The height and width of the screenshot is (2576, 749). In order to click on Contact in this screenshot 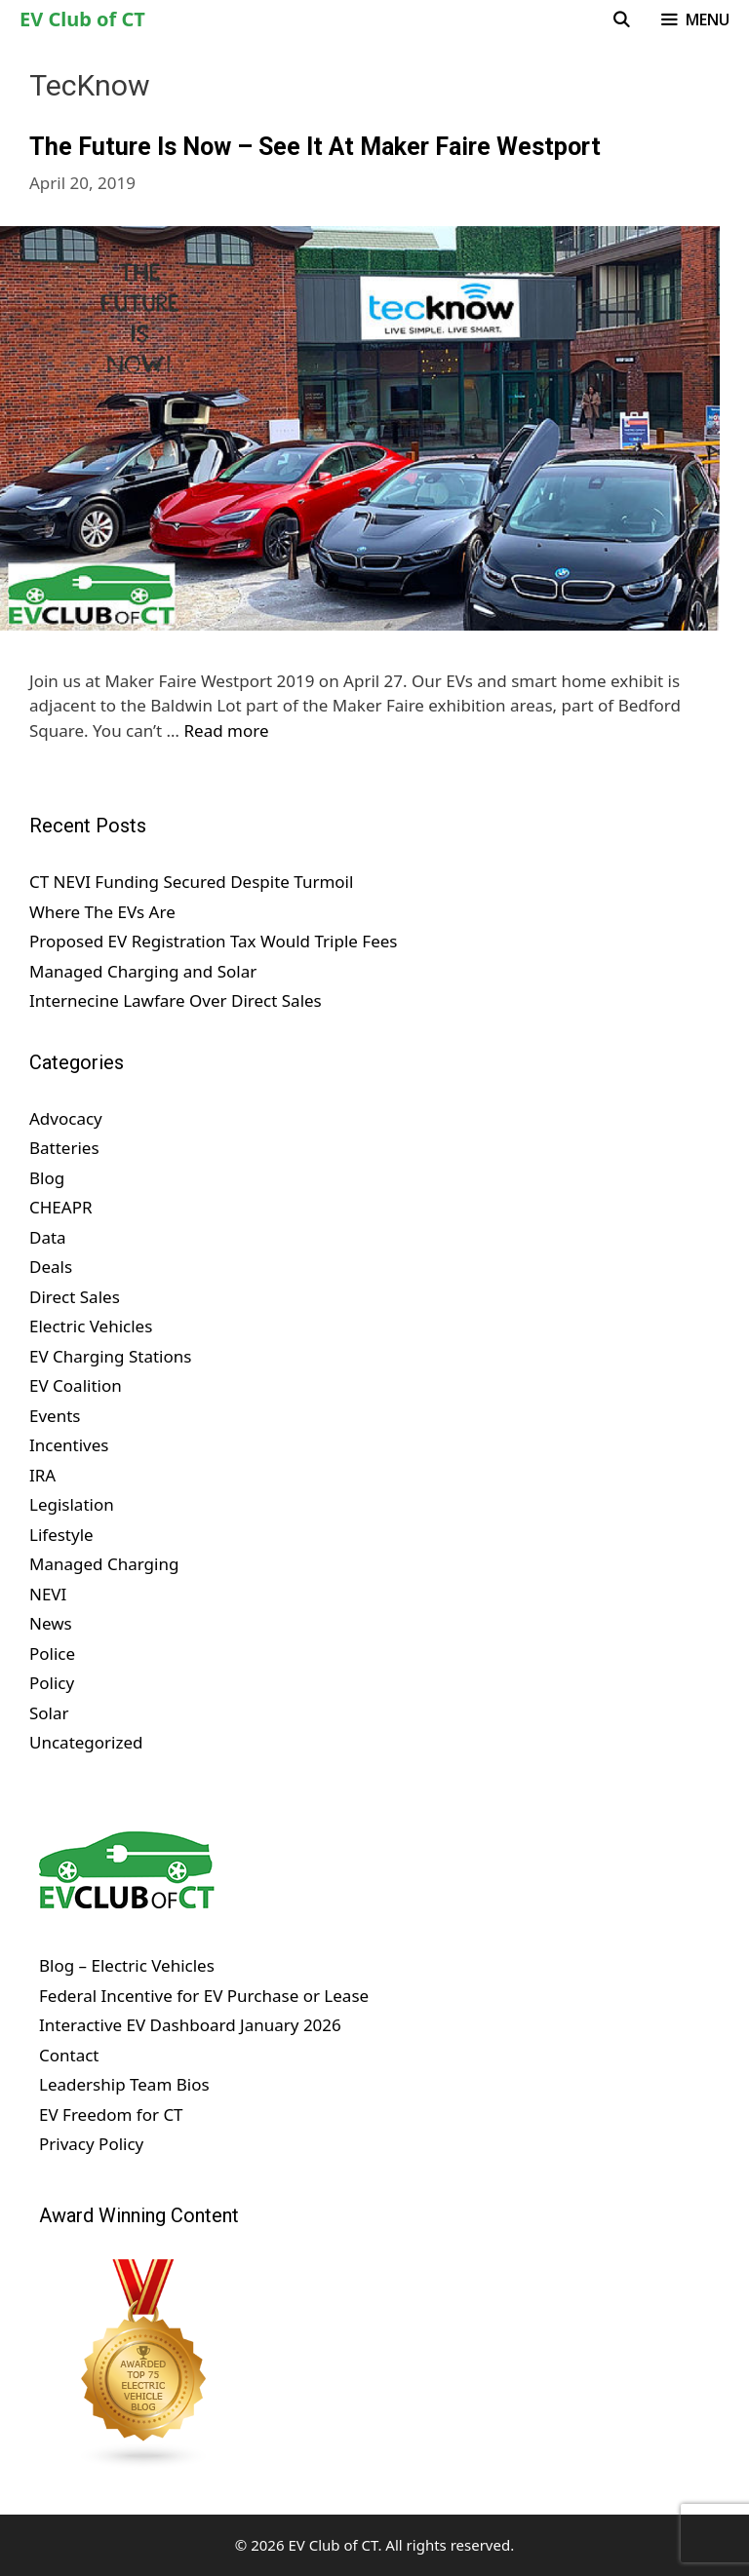, I will do `click(69, 2055)`.